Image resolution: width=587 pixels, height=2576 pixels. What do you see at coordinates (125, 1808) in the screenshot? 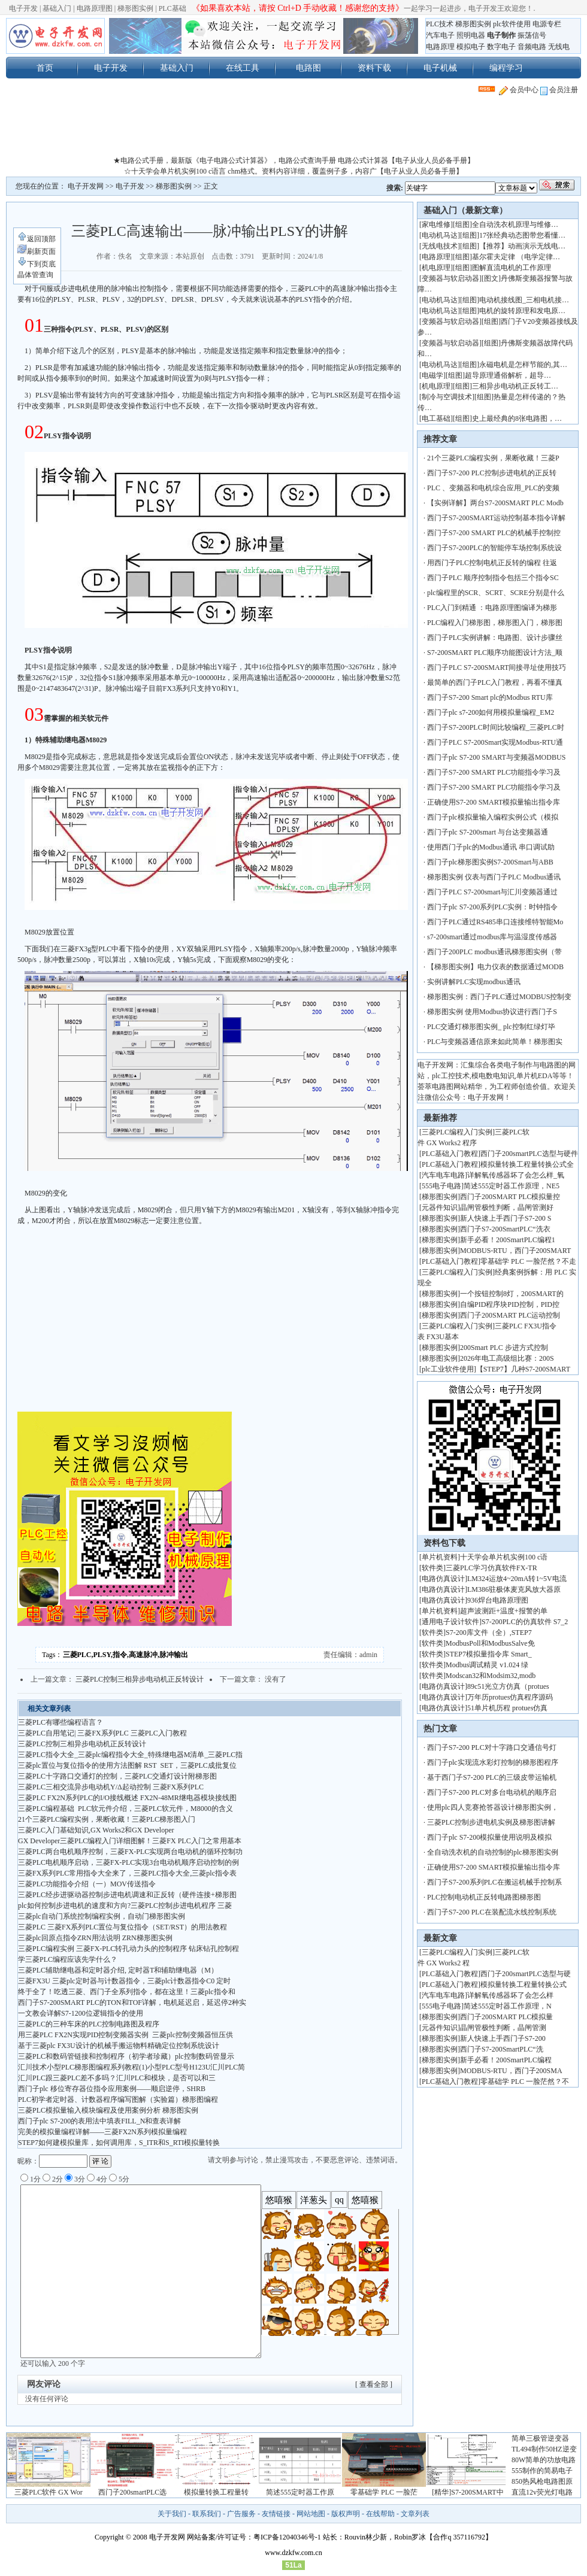
I see `三菱PLC编程基础 PLC软元件介绍，三菱PLC软元件，M8000的含义` at bounding box center [125, 1808].